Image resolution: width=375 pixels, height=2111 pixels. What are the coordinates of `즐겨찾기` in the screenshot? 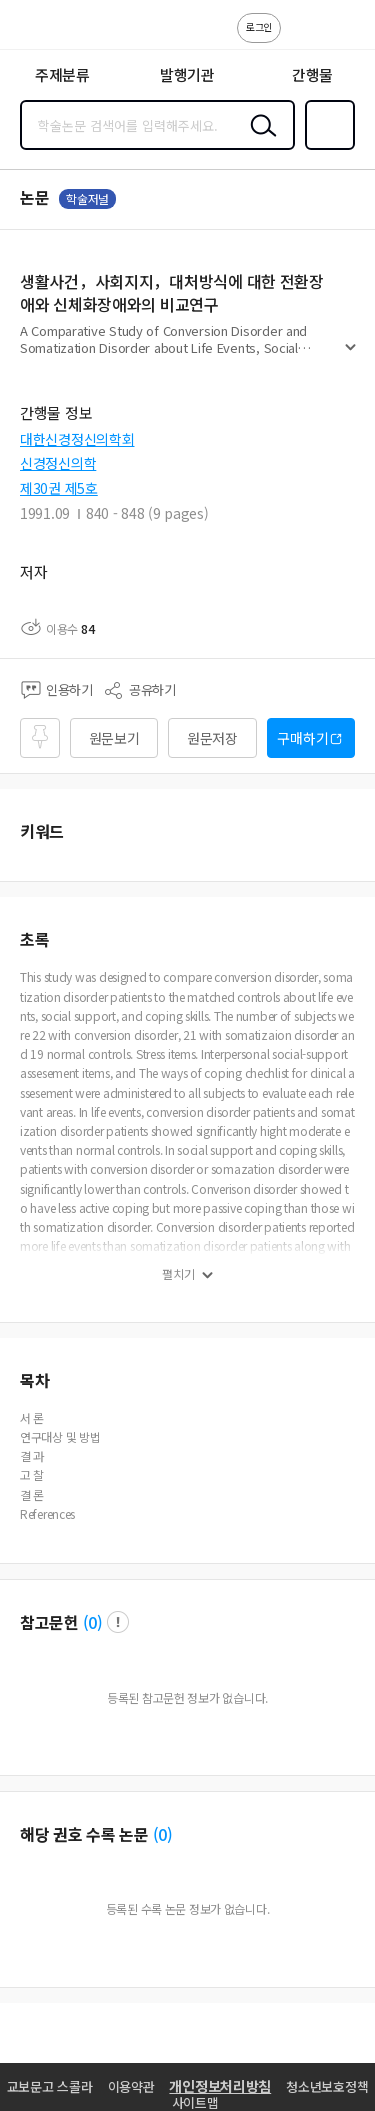 It's located at (326, 148).